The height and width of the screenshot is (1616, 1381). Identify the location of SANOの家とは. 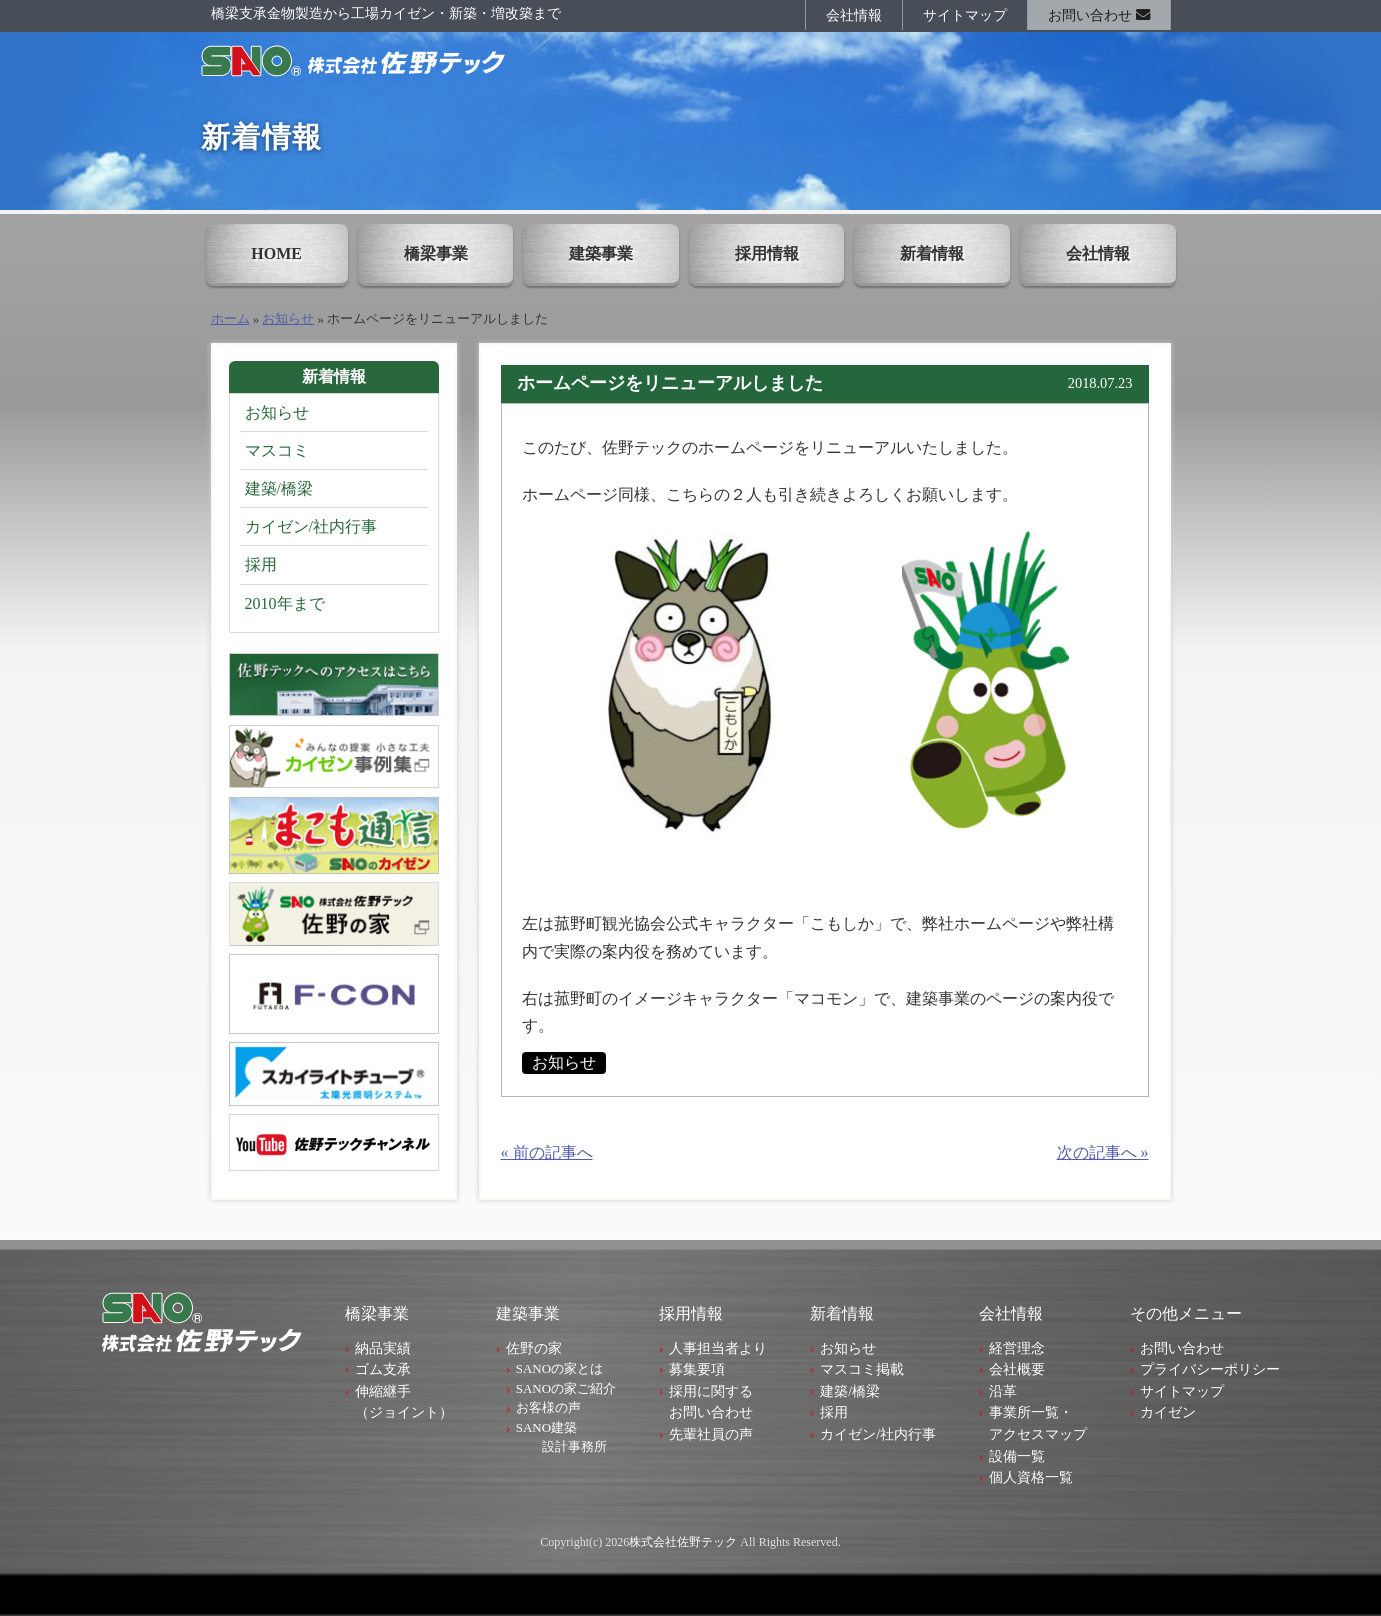
(559, 1368).